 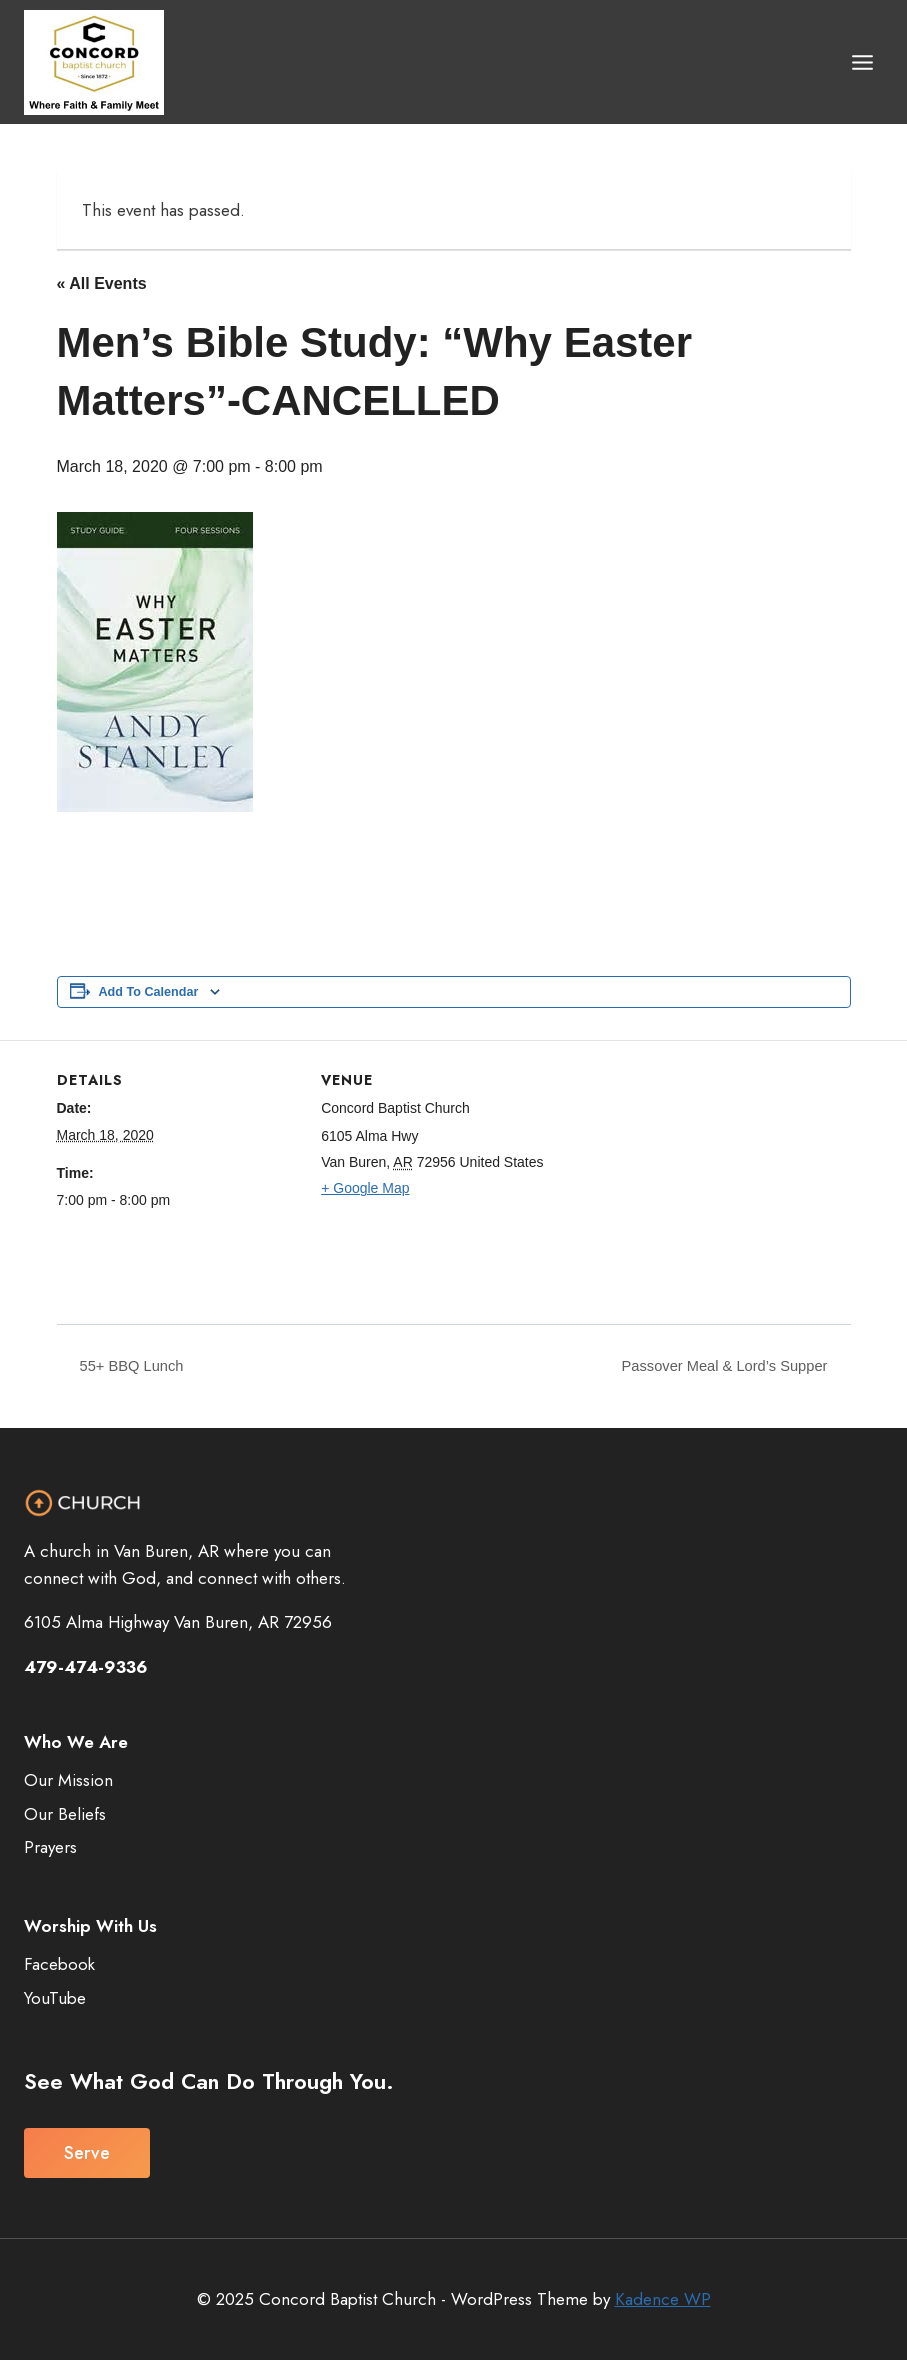 I want to click on 55+ BBQ Lunch, so click(x=135, y=1366).